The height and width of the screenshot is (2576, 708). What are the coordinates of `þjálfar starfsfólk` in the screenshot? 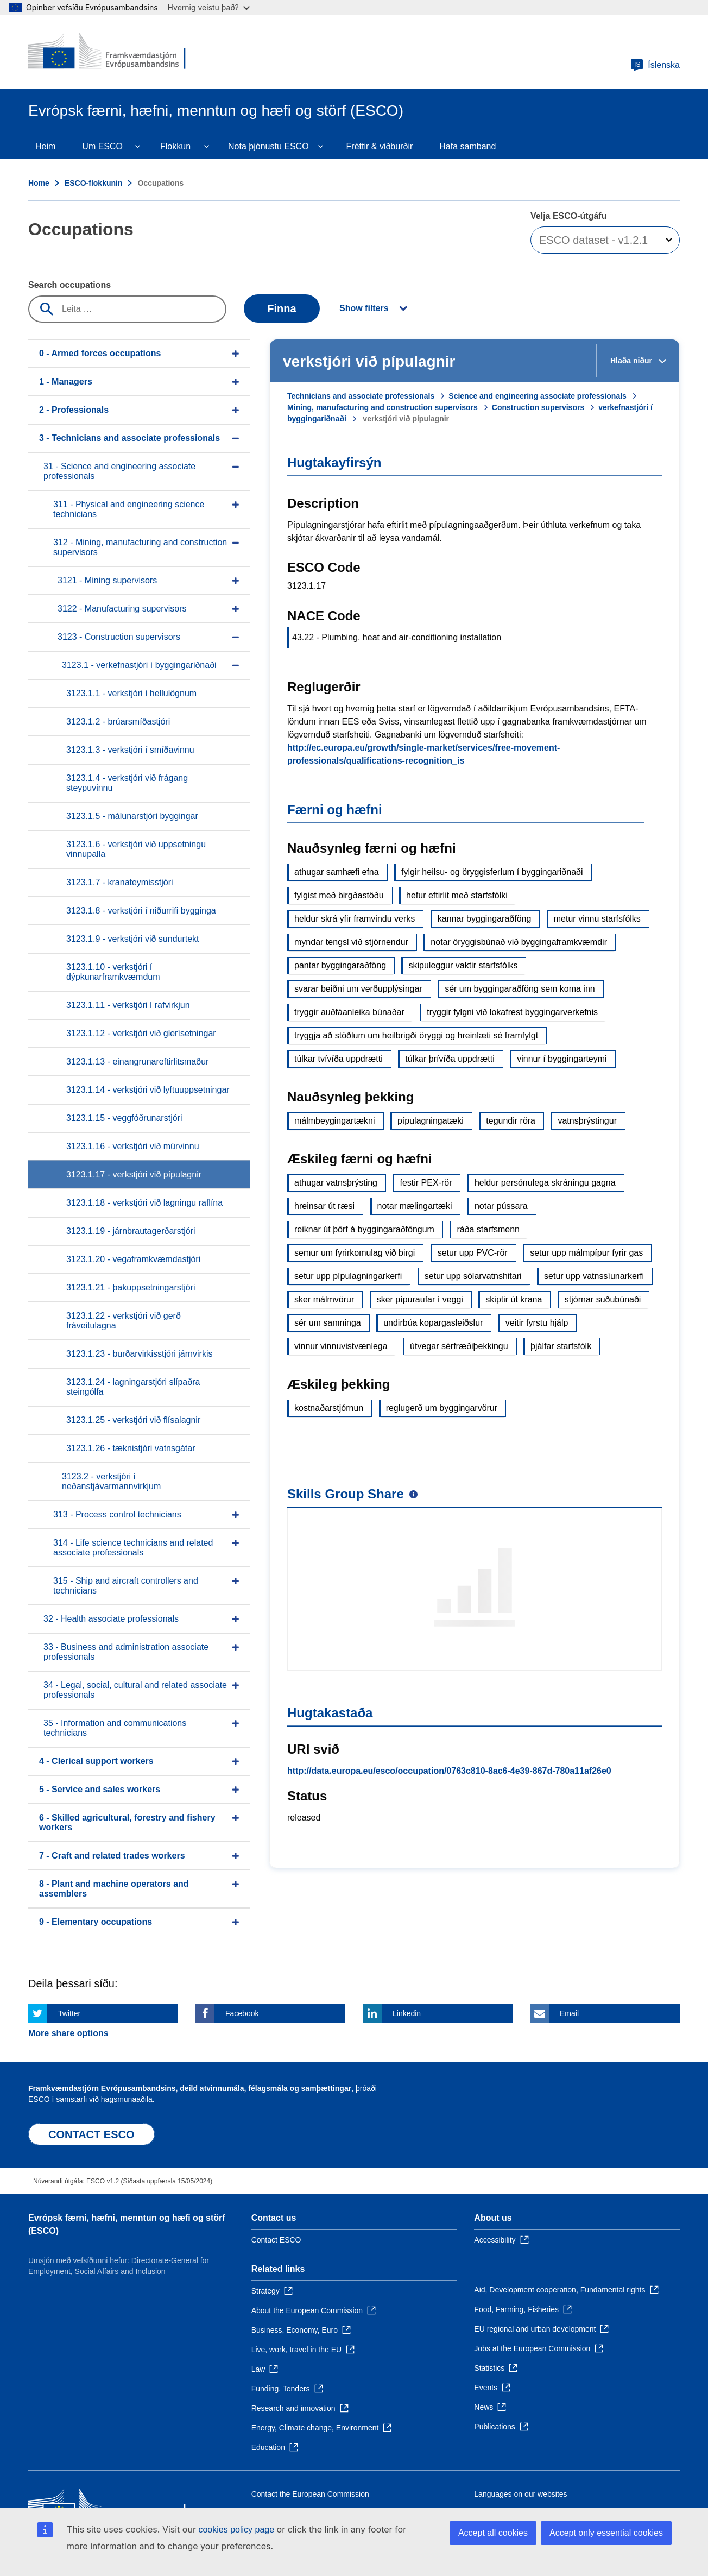 It's located at (560, 1346).